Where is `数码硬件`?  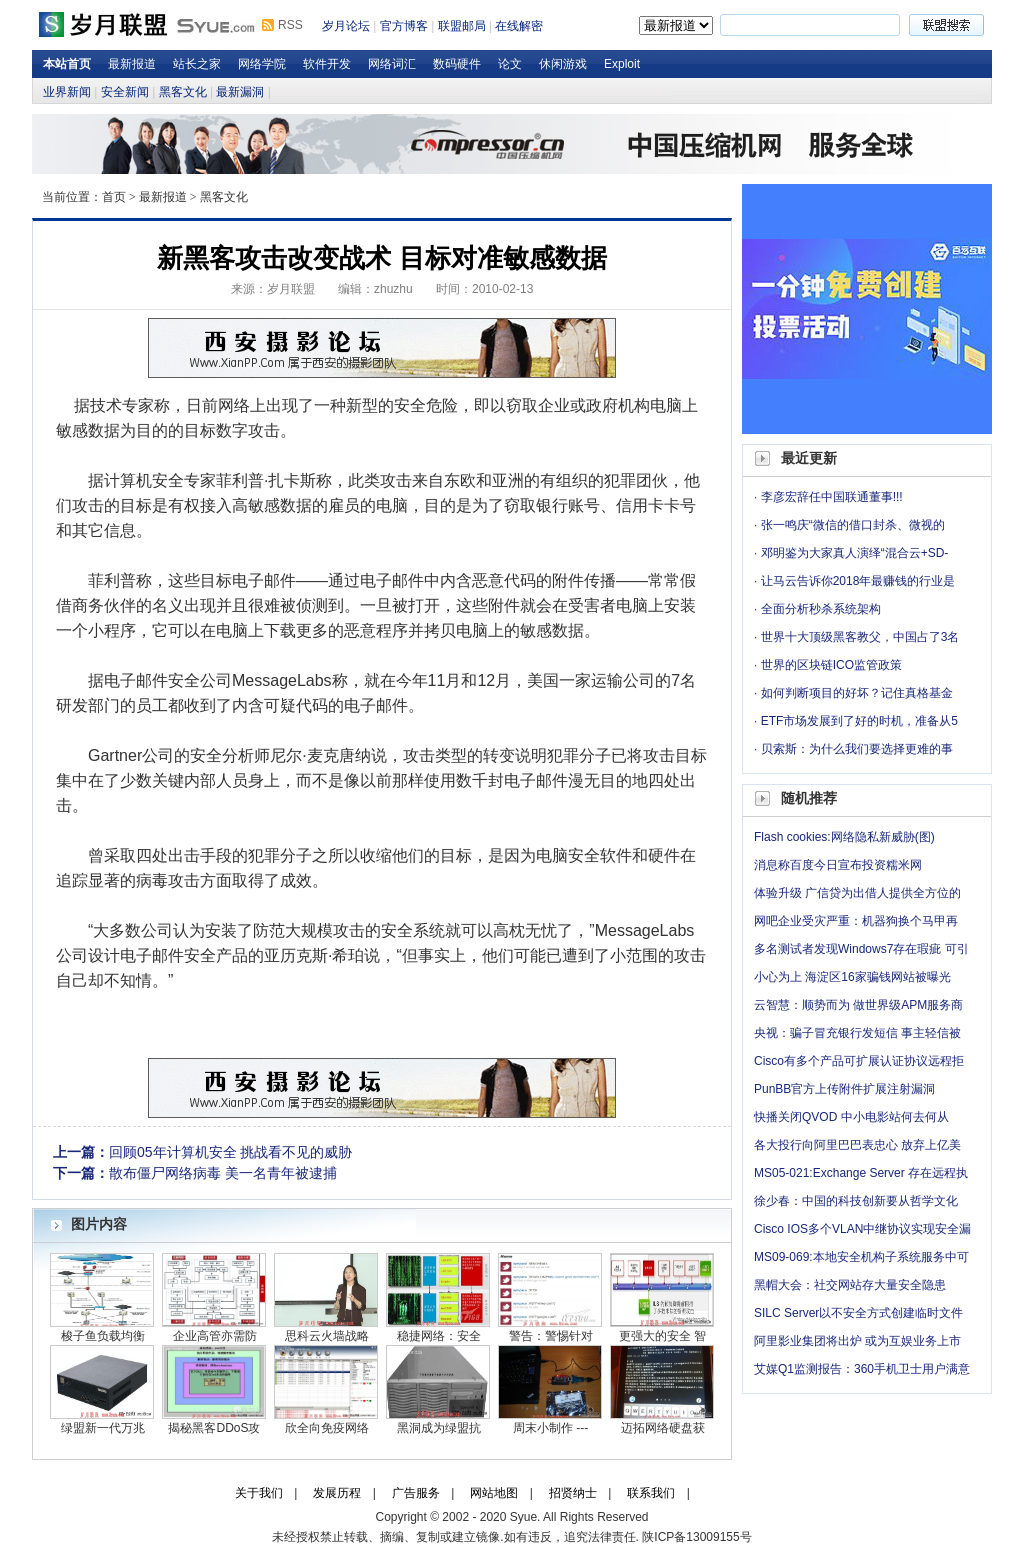 数码硬件 is located at coordinates (457, 64).